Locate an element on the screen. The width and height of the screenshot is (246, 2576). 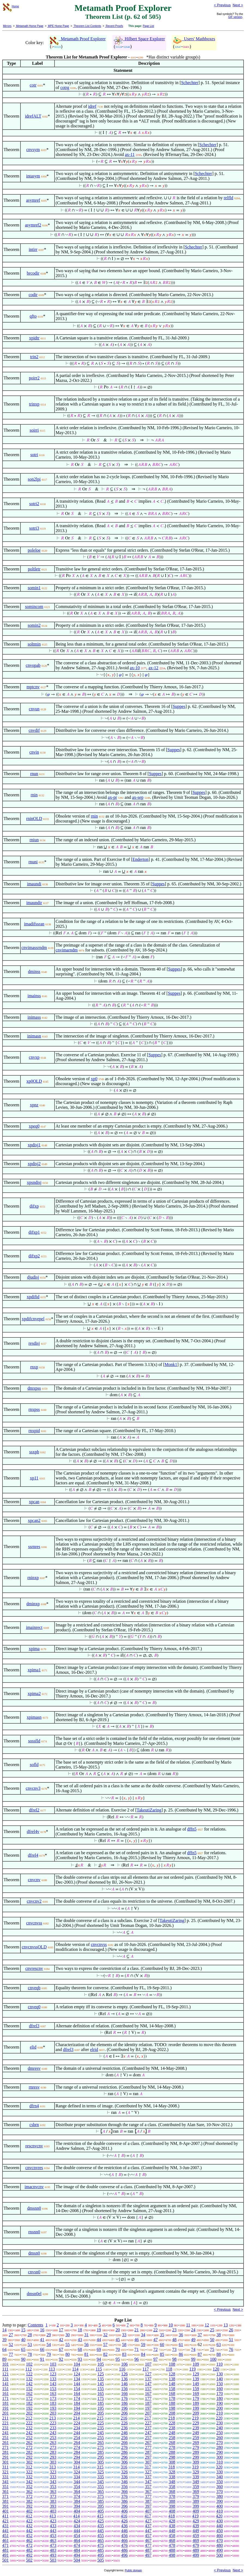
142 is located at coordinates (29, 2383).